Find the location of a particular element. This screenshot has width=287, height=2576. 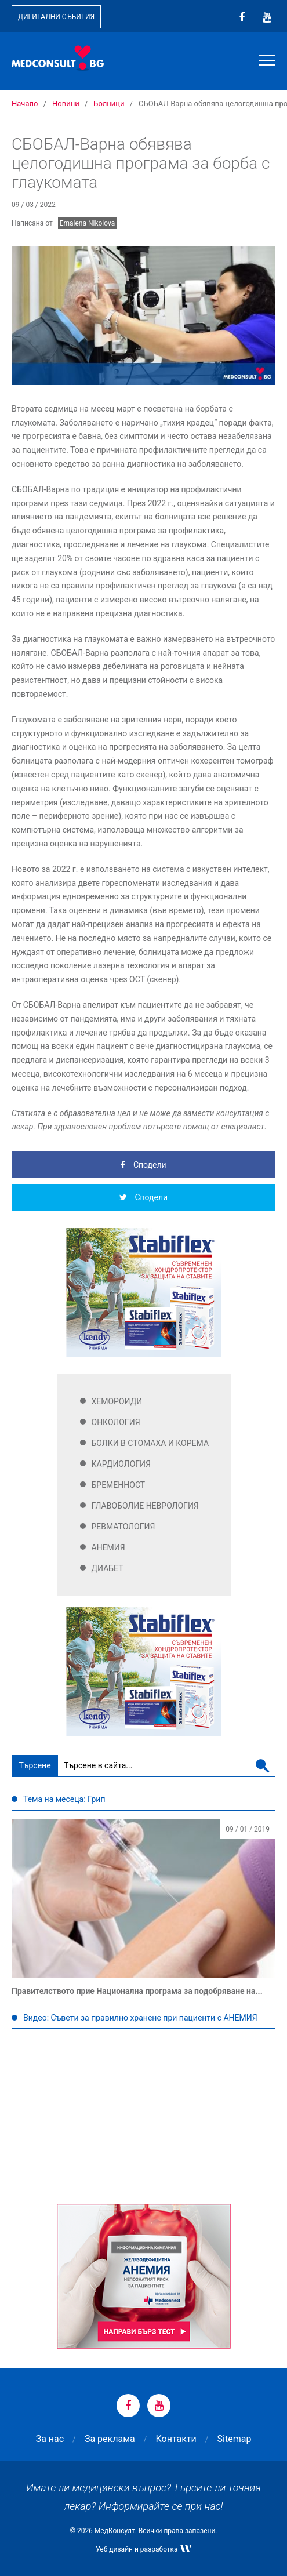

Болки в стомаха и корема is located at coordinates (150, 1443).